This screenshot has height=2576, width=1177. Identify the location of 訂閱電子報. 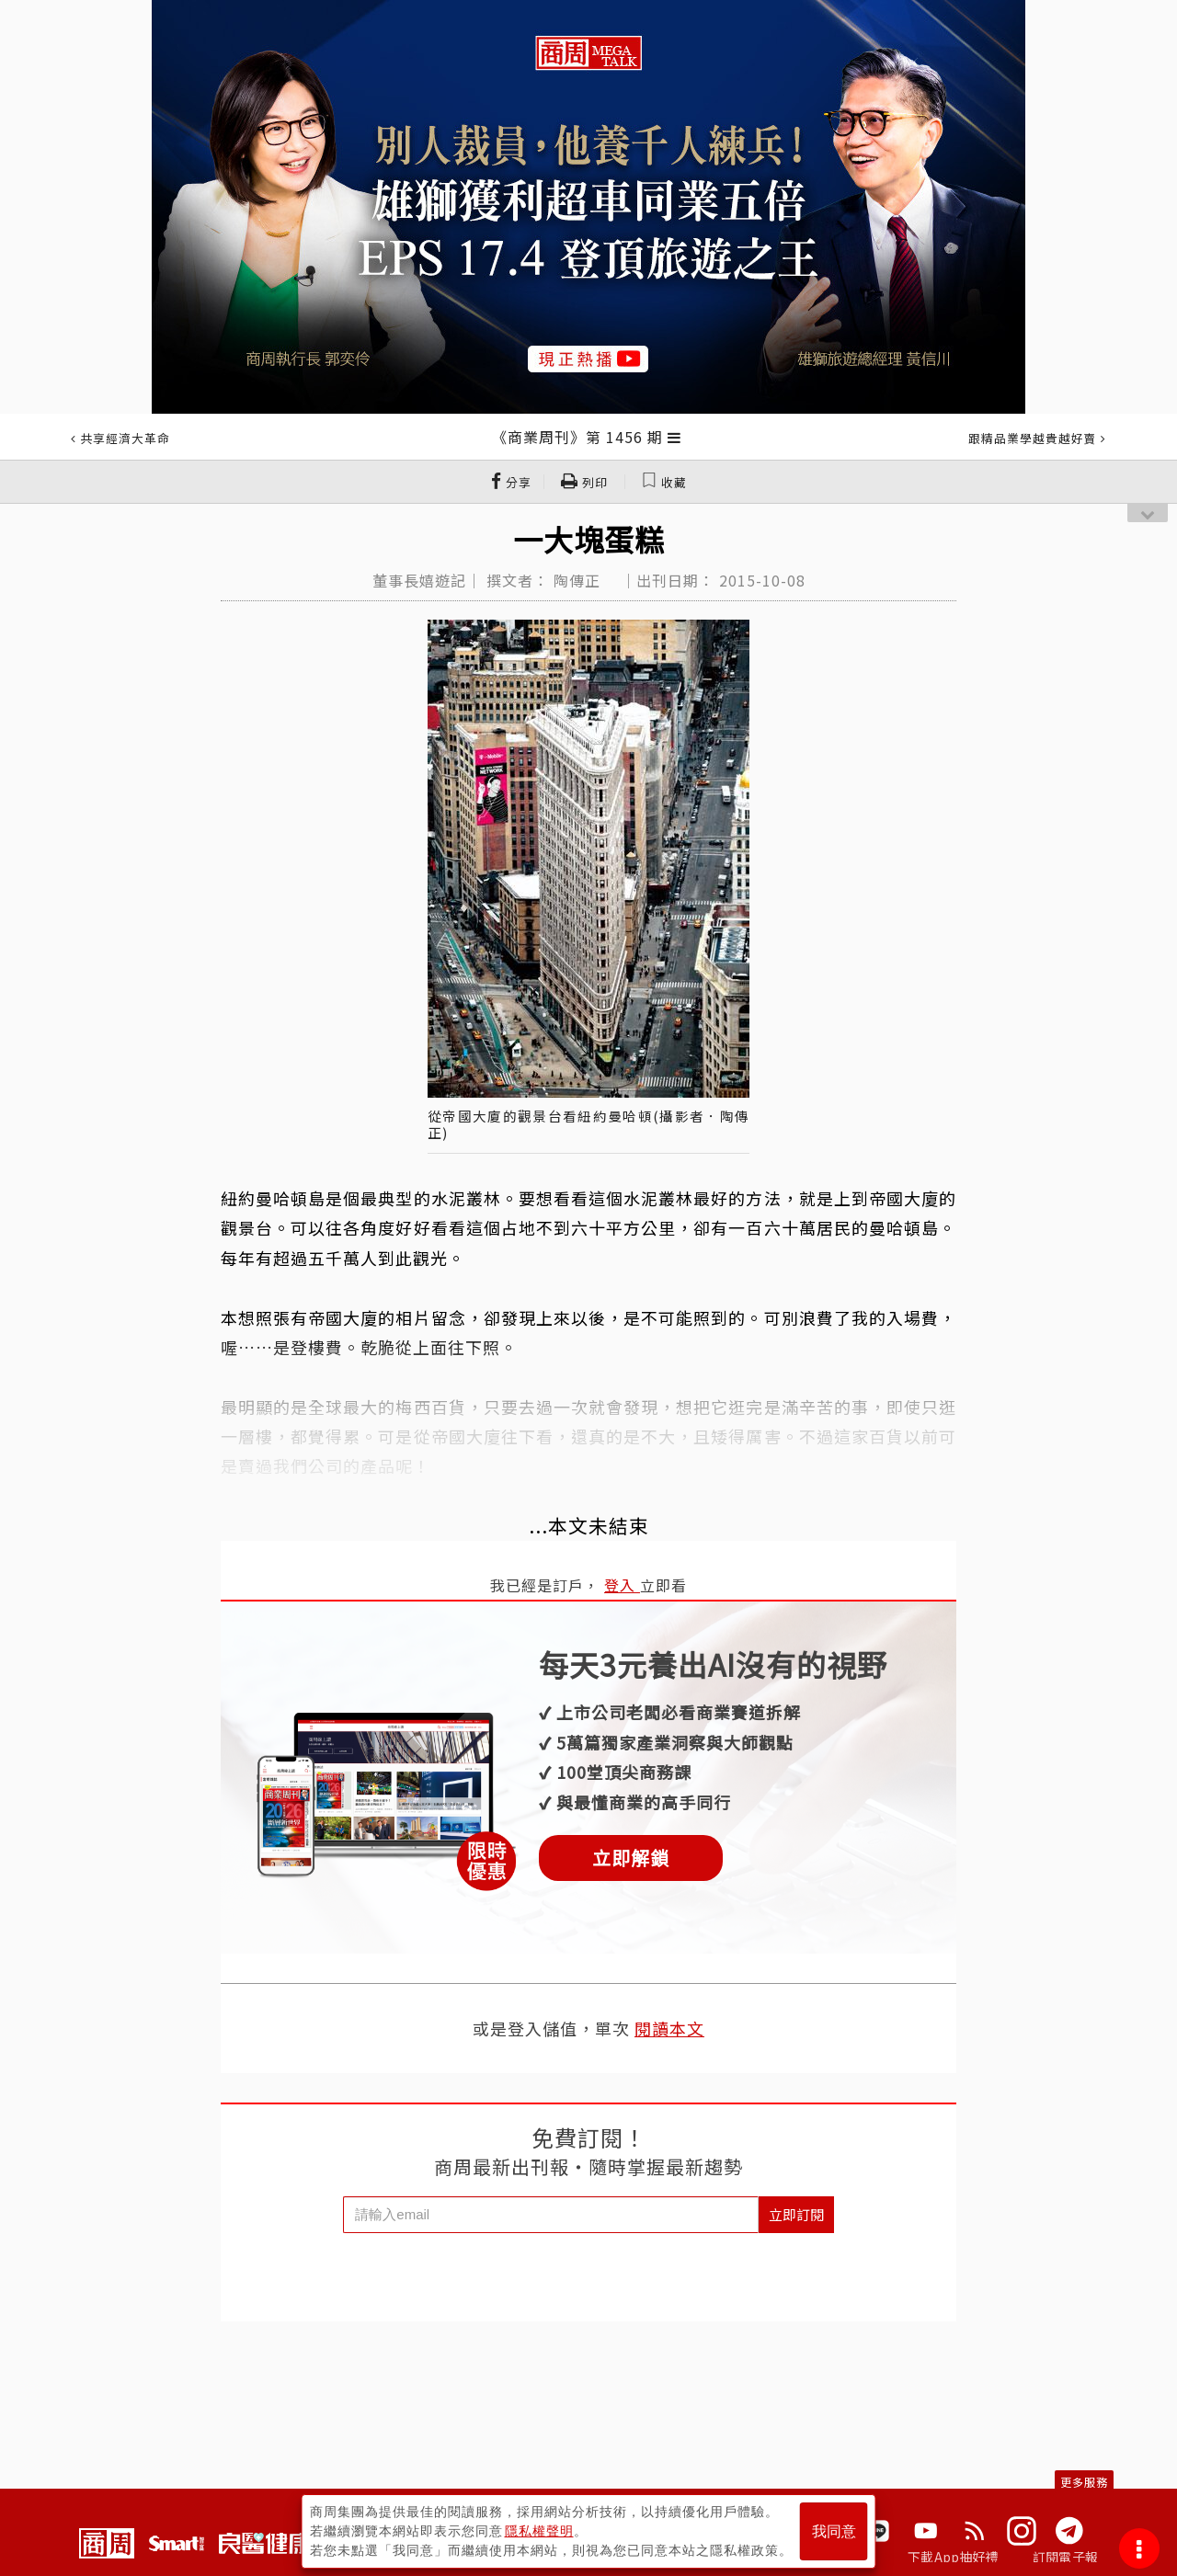
(1065, 2557).